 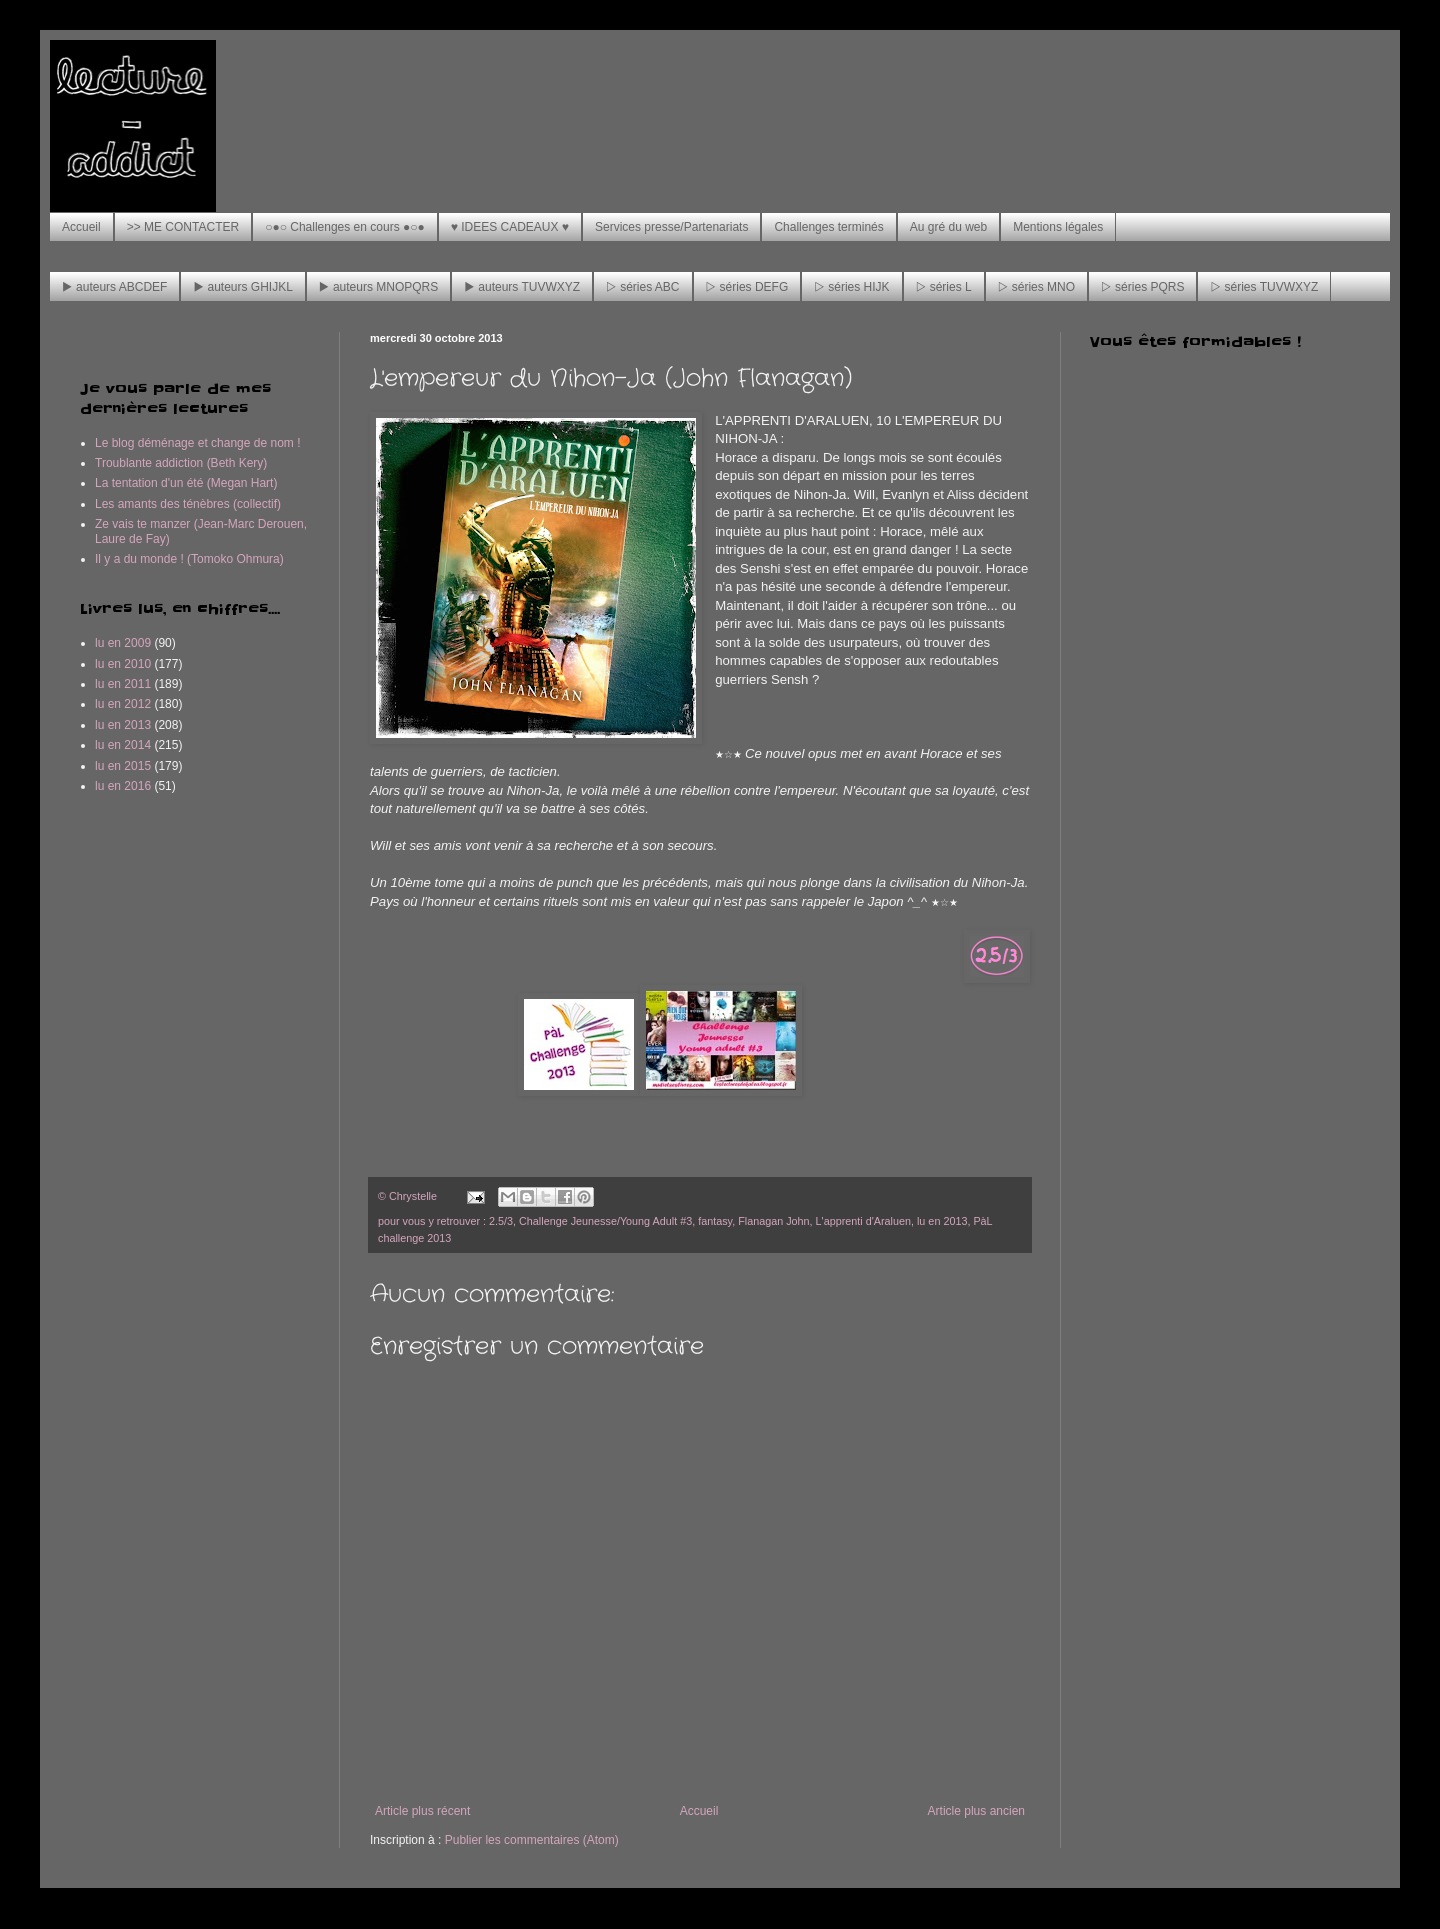 I want to click on ♥ IDEES CADEAUX ♥, so click(x=510, y=227).